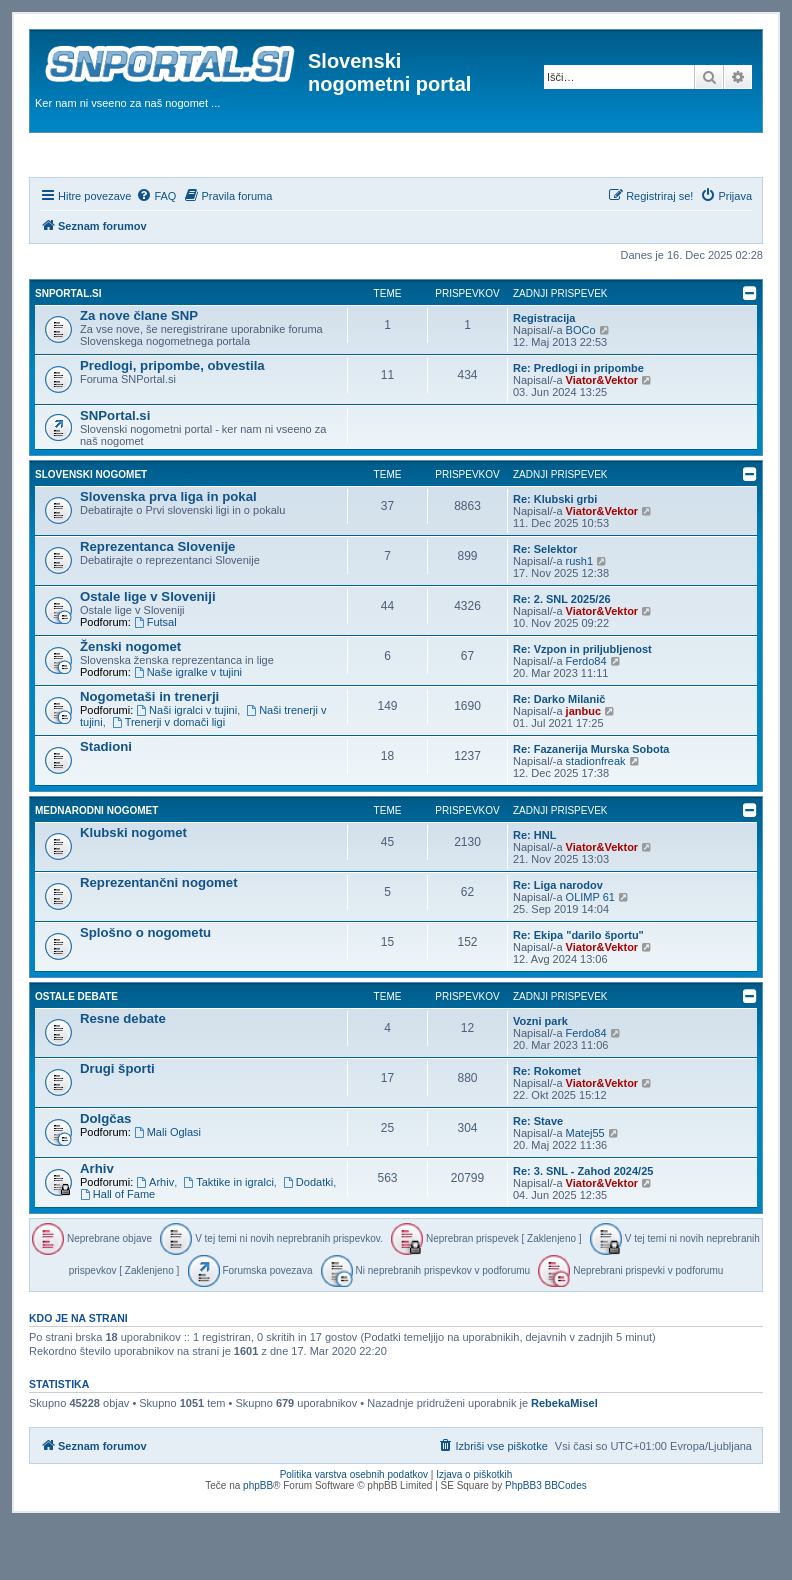  Describe the element at coordinates (540, 1075) in the screenshot. I see `Vozni park` at that location.